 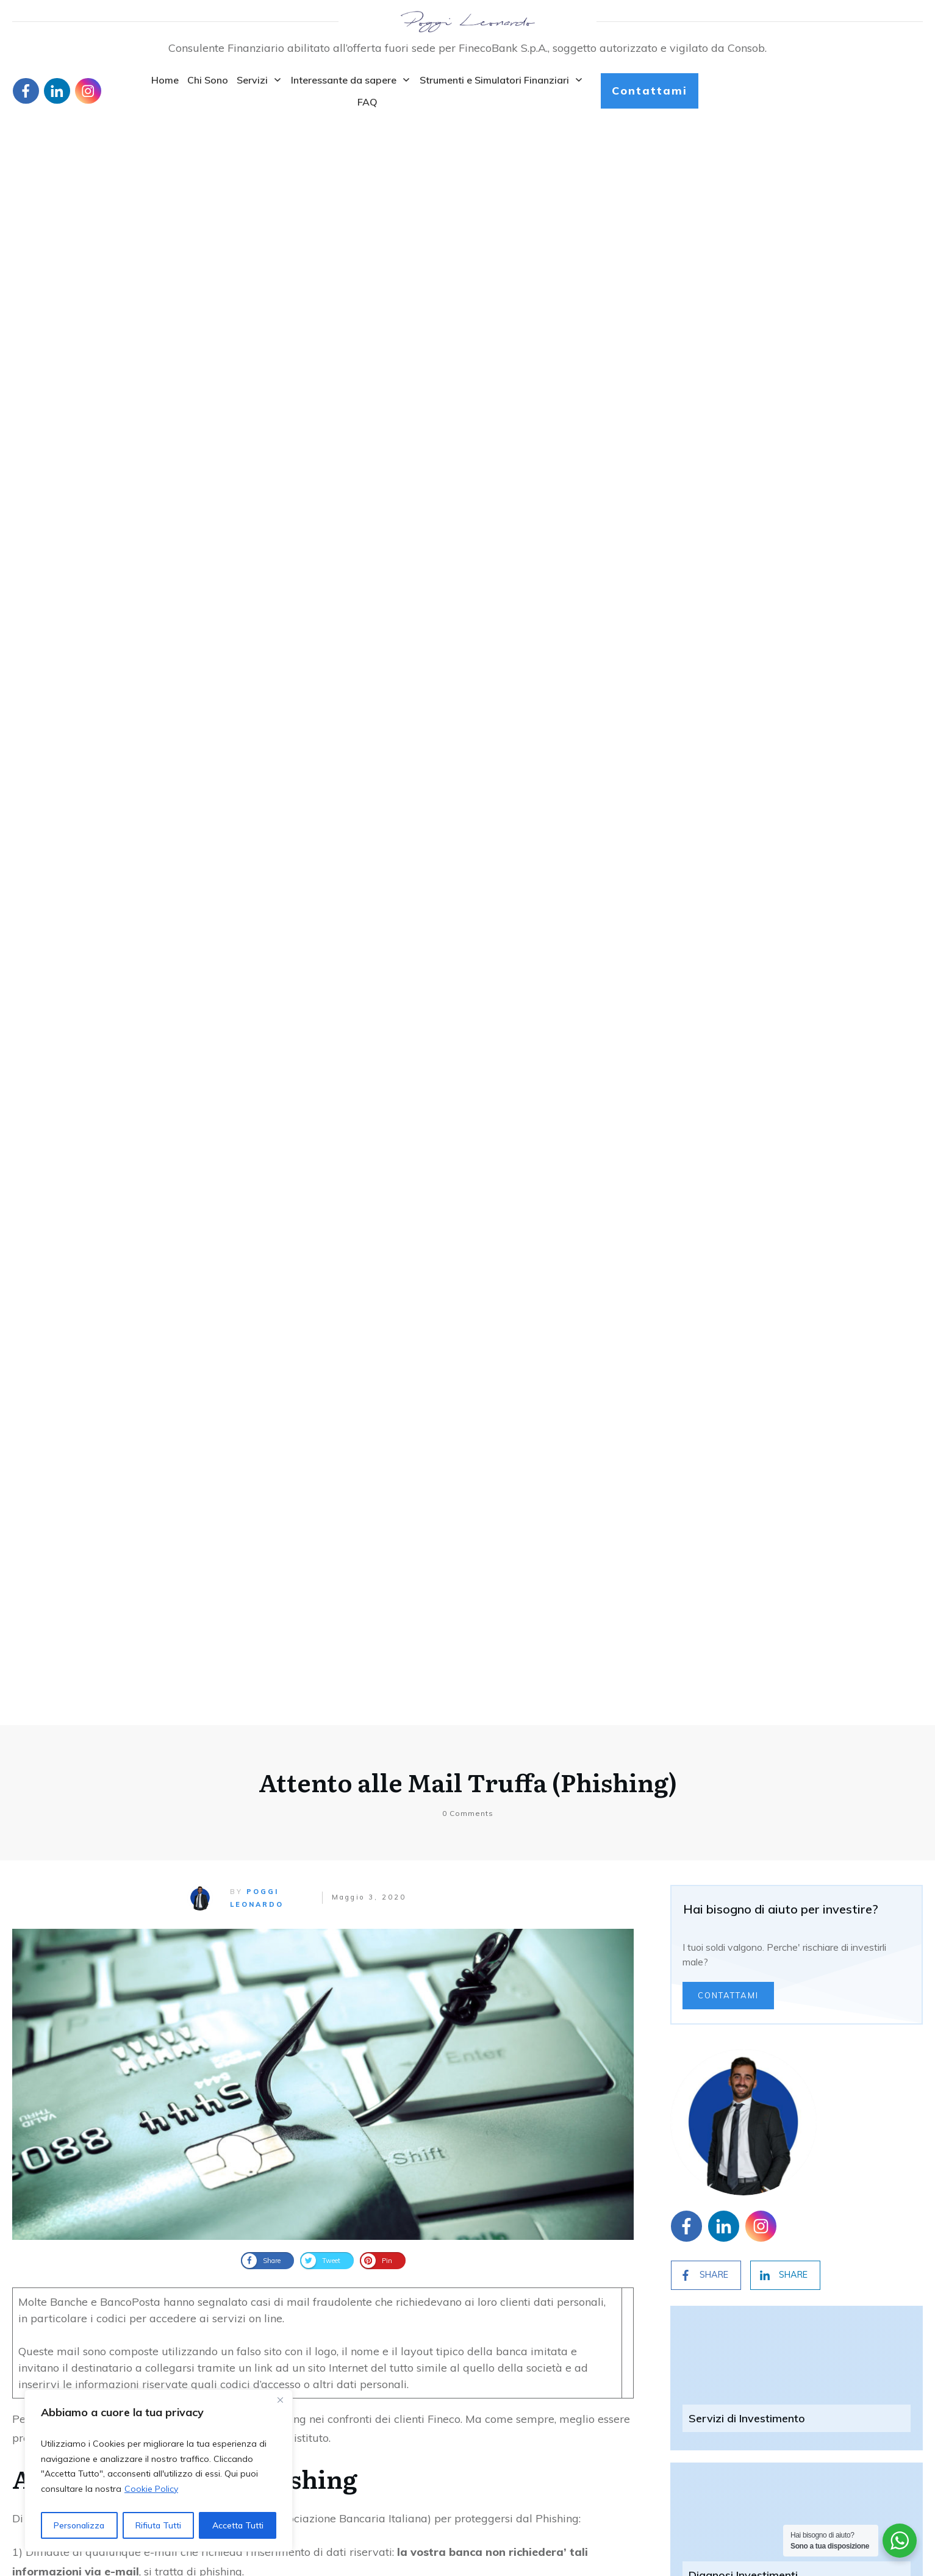 I want to click on Rifiuta Tutti, so click(x=158, y=2525).